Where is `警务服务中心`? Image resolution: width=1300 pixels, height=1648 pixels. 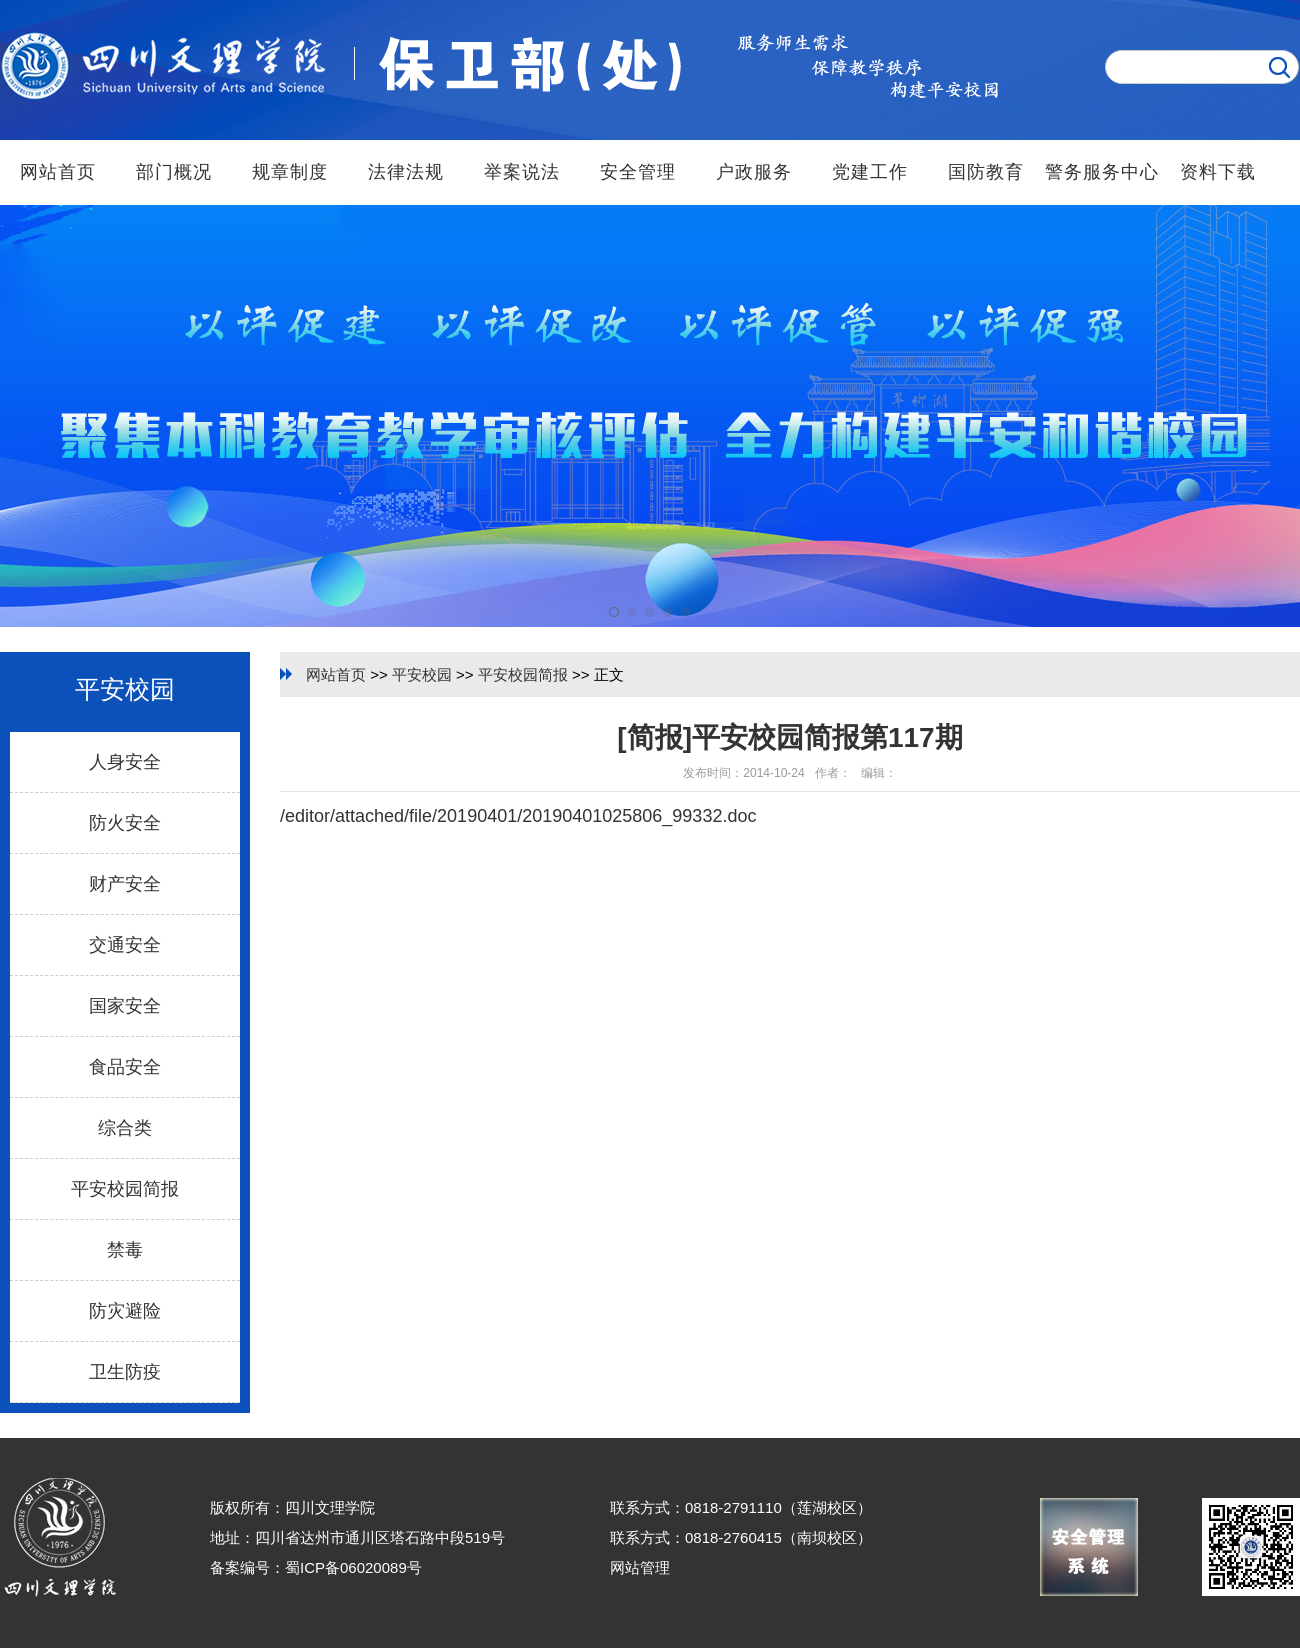
警务服务中心 is located at coordinates (1102, 172).